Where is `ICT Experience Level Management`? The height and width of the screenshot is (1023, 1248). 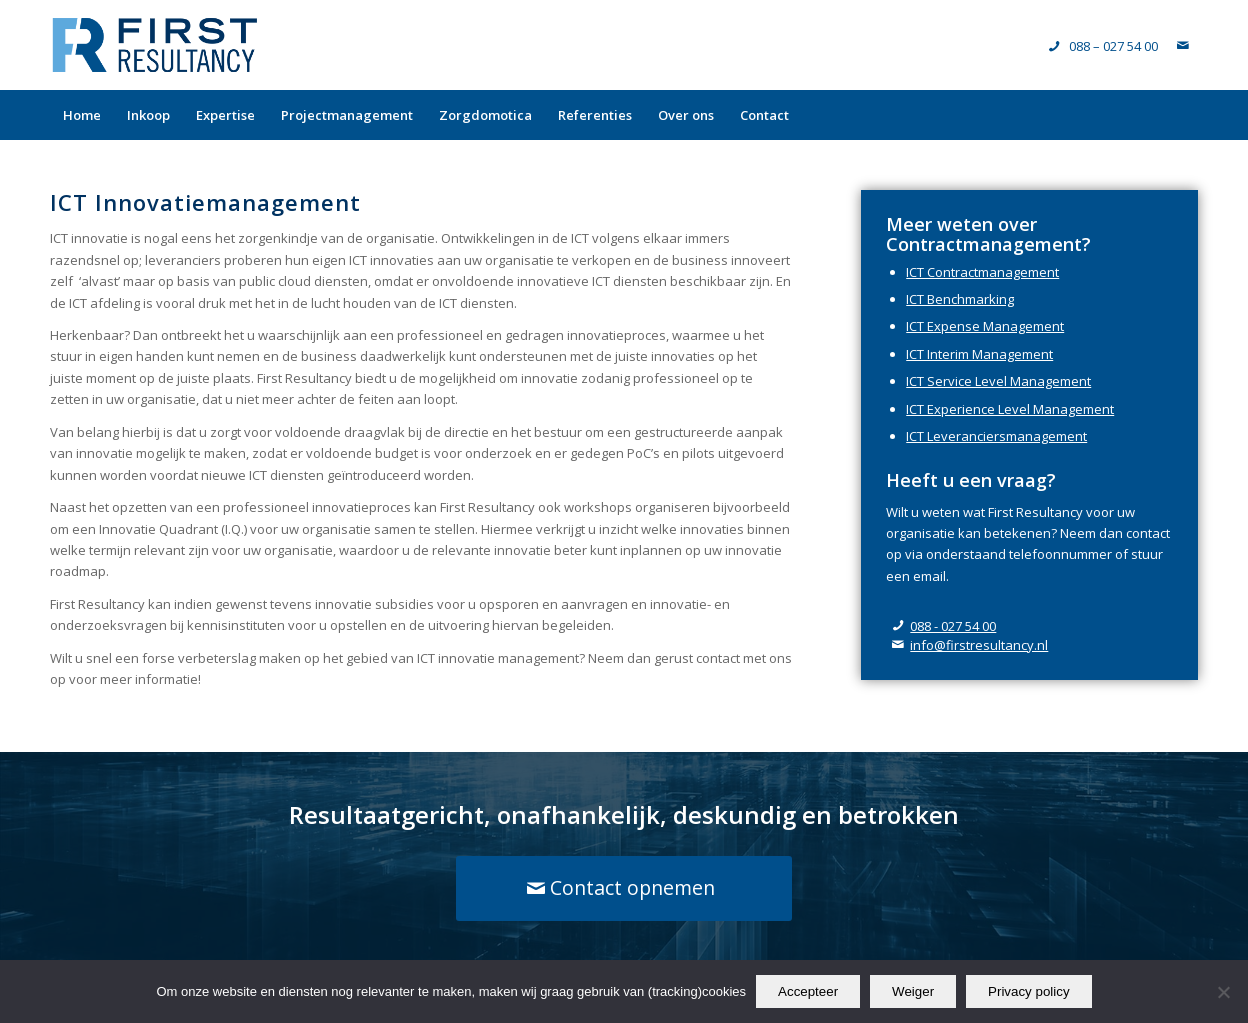
ICT Experience Level Management is located at coordinates (1010, 409).